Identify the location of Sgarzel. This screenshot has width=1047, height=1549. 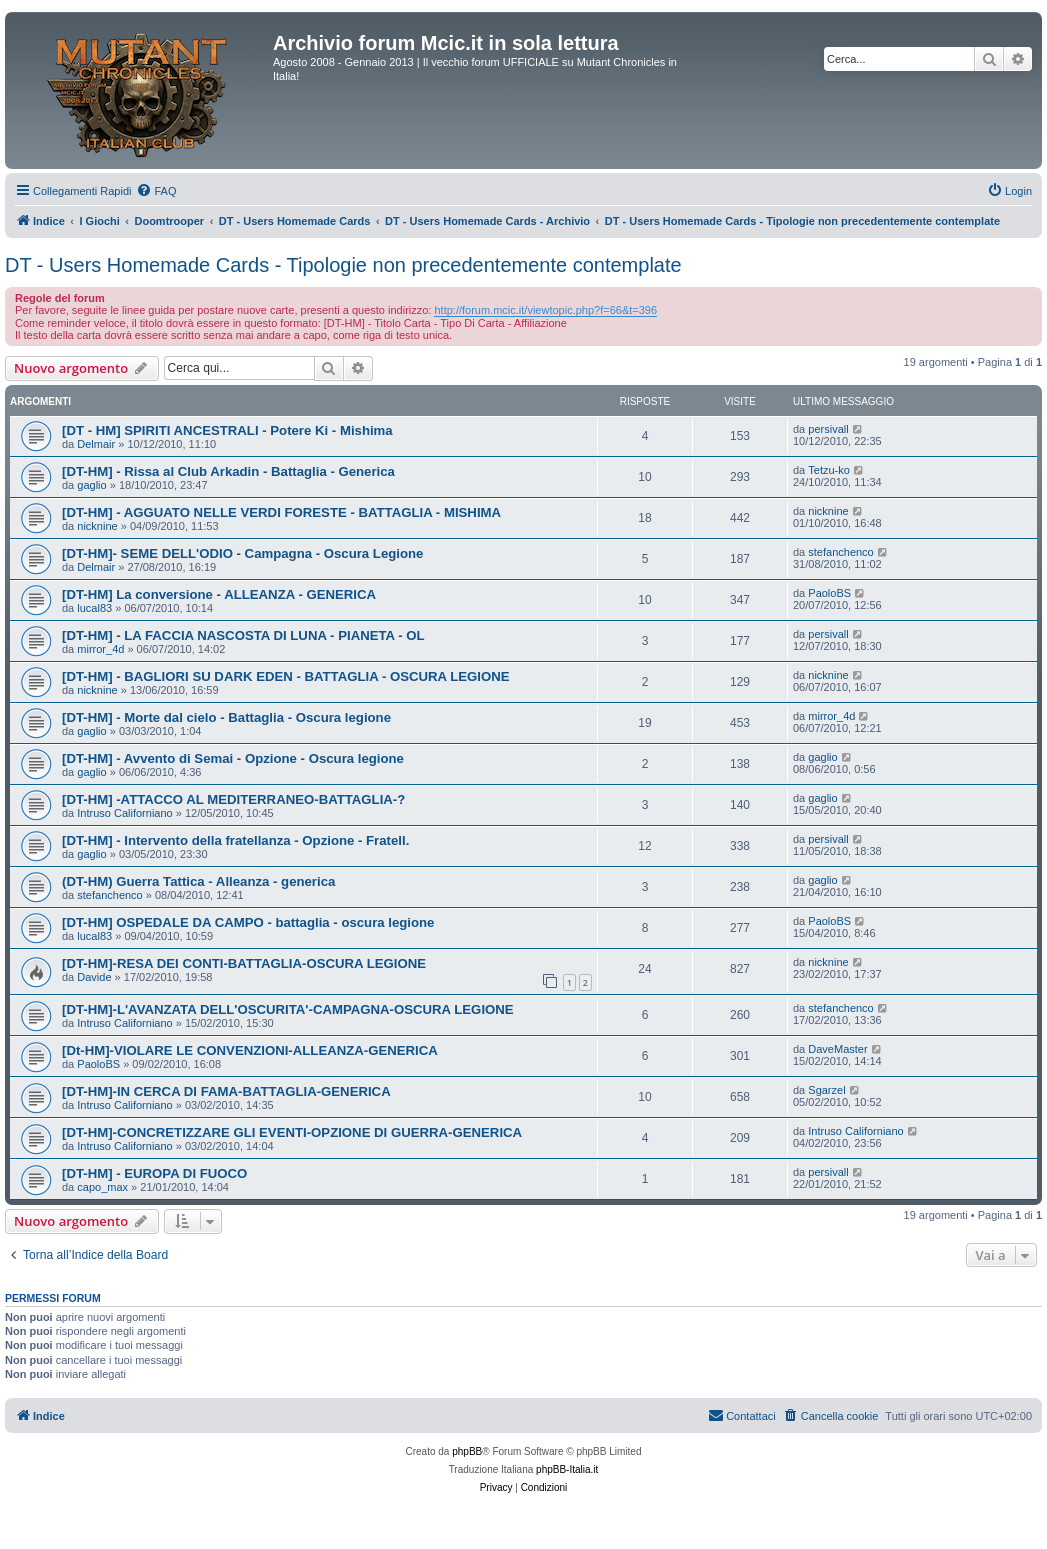
(826, 1090).